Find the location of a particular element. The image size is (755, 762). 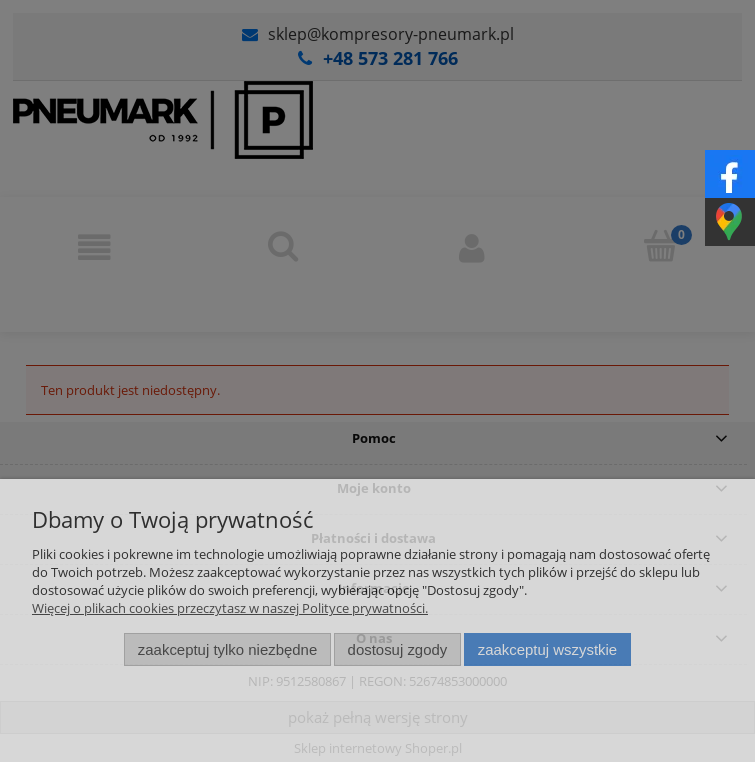

Dostosuj zgody is located at coordinates (398, 649).